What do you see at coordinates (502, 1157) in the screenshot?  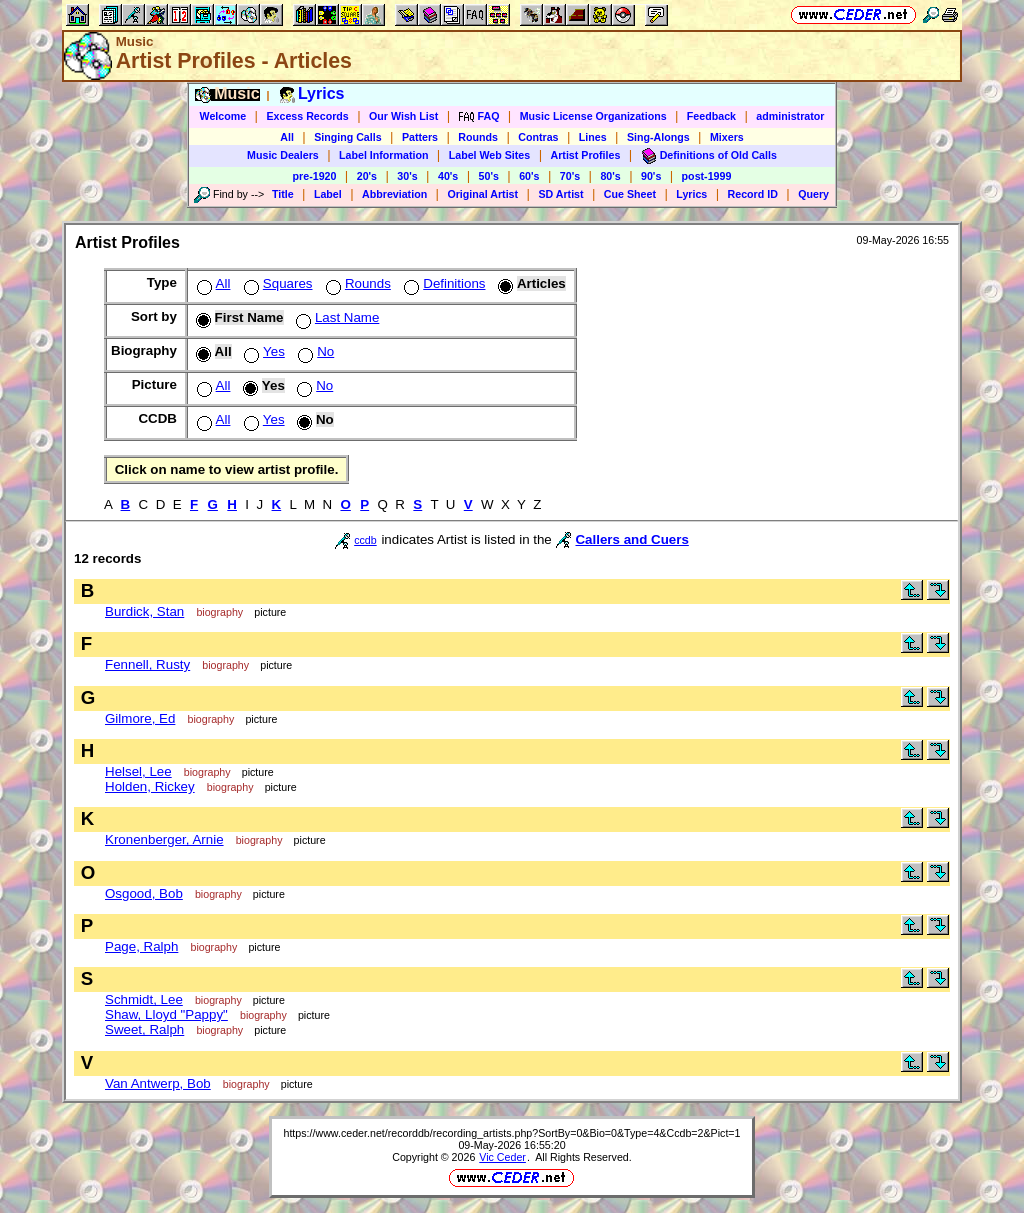 I see `Vic Ceder` at bounding box center [502, 1157].